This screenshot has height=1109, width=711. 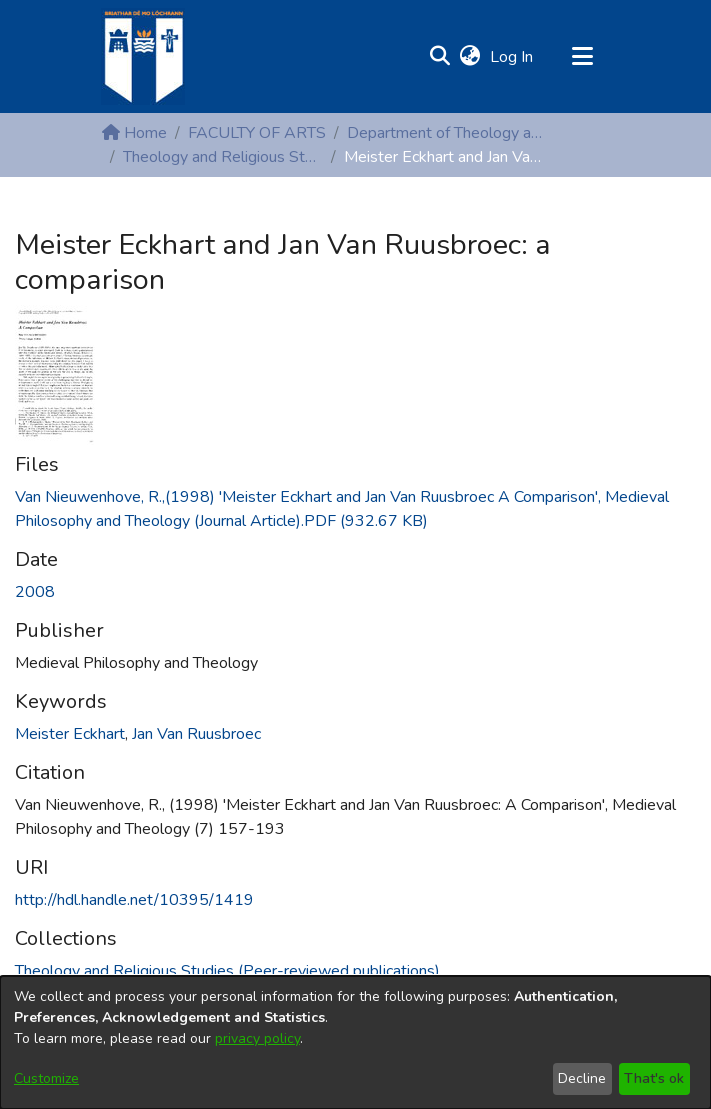 What do you see at coordinates (134, 133) in the screenshot?
I see `Home` at bounding box center [134, 133].